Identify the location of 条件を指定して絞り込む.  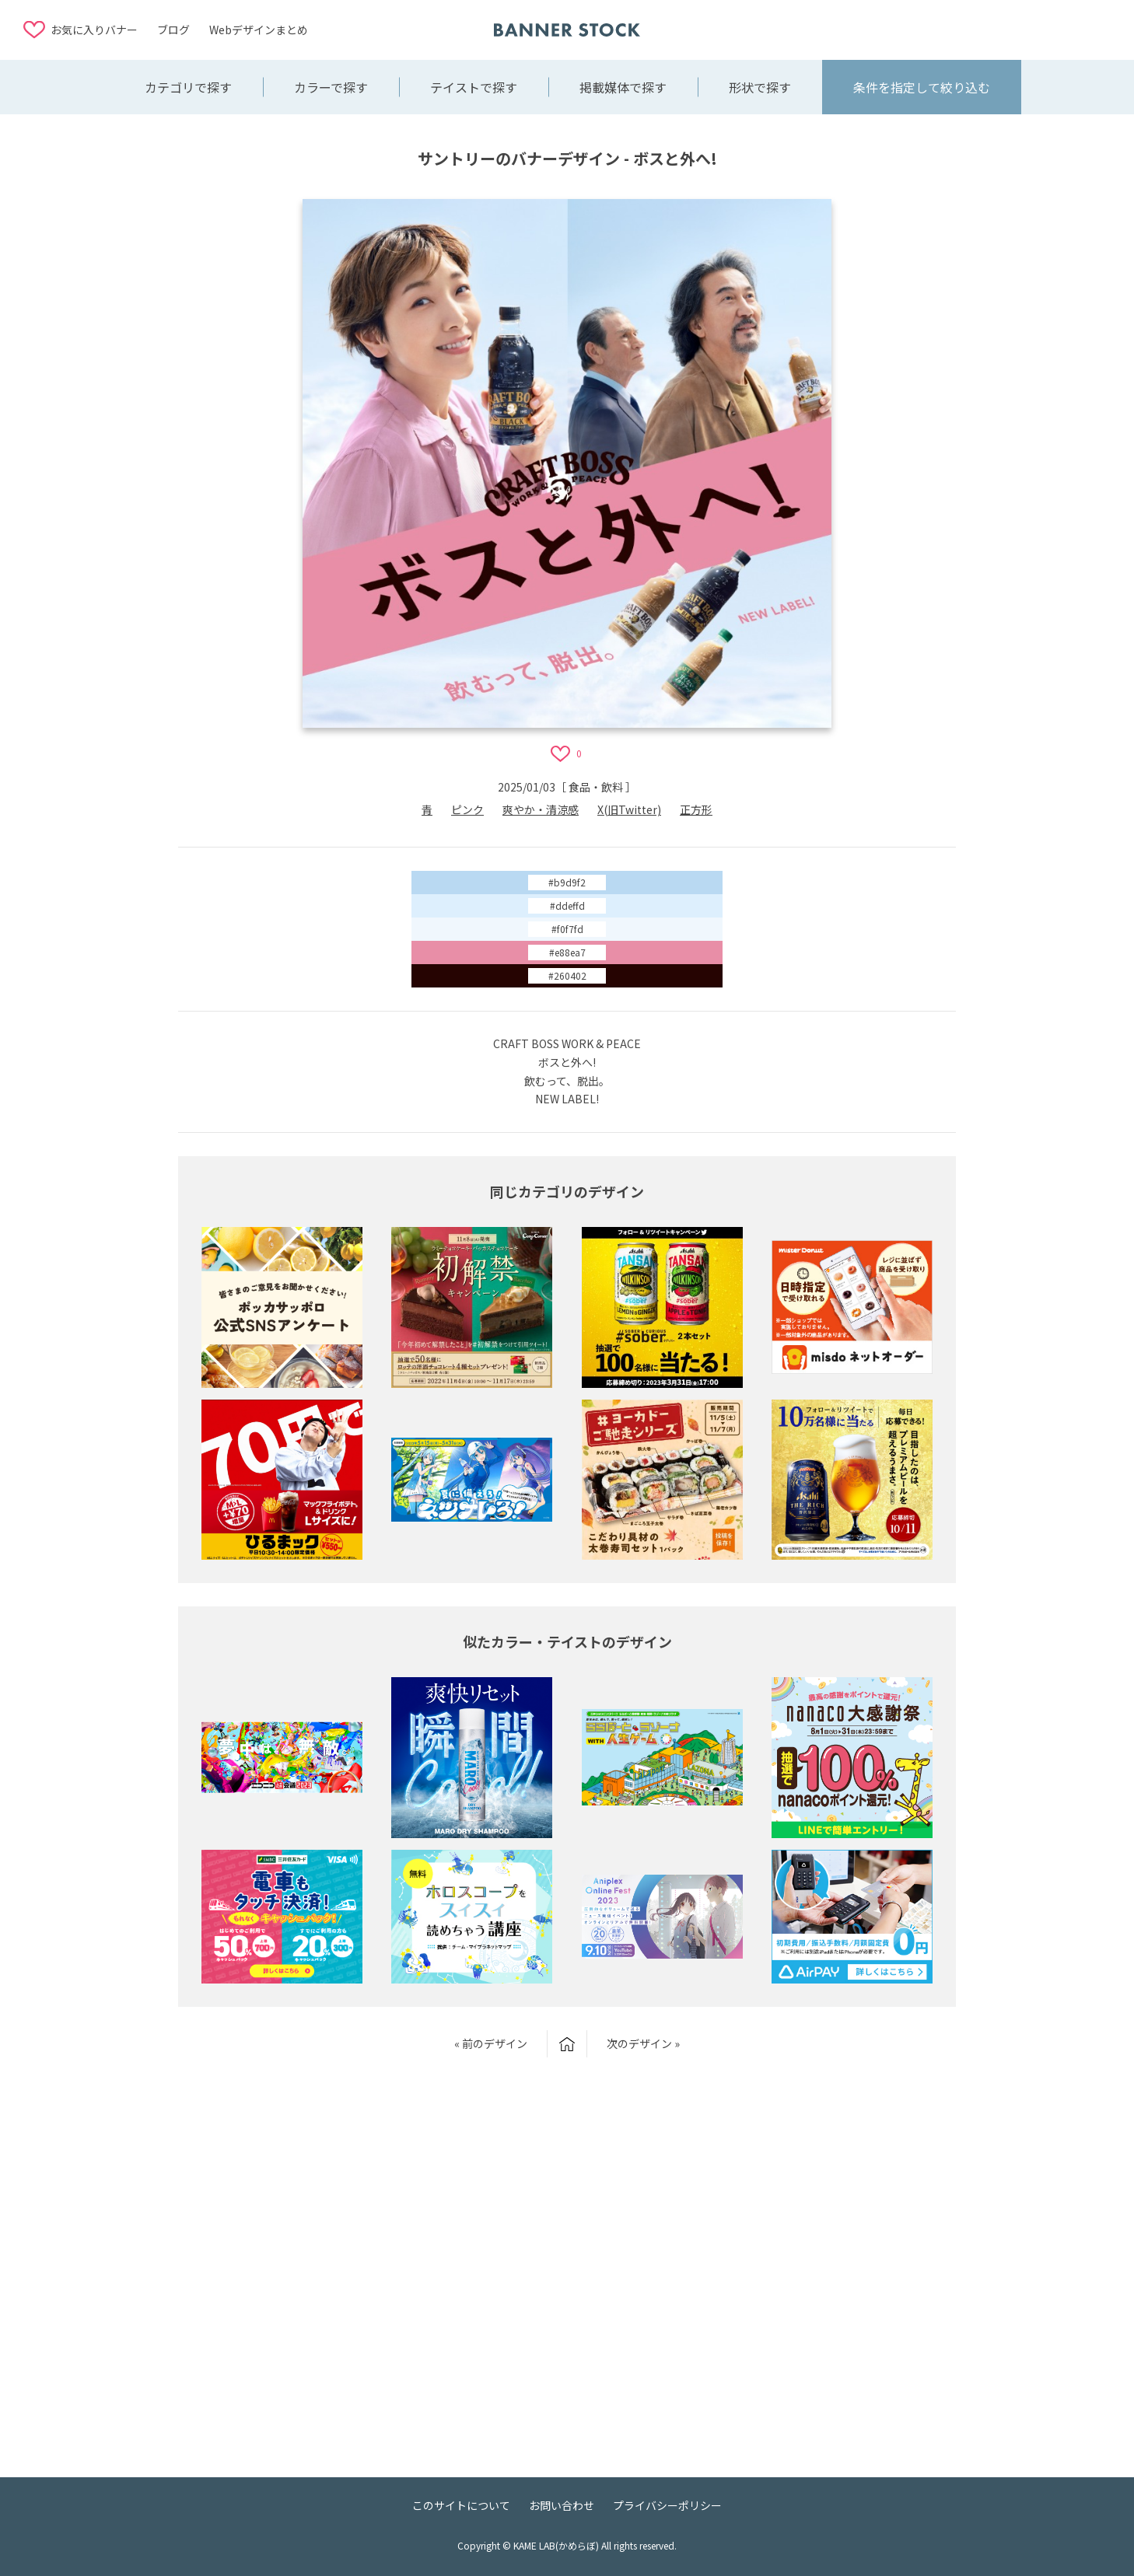
(921, 87).